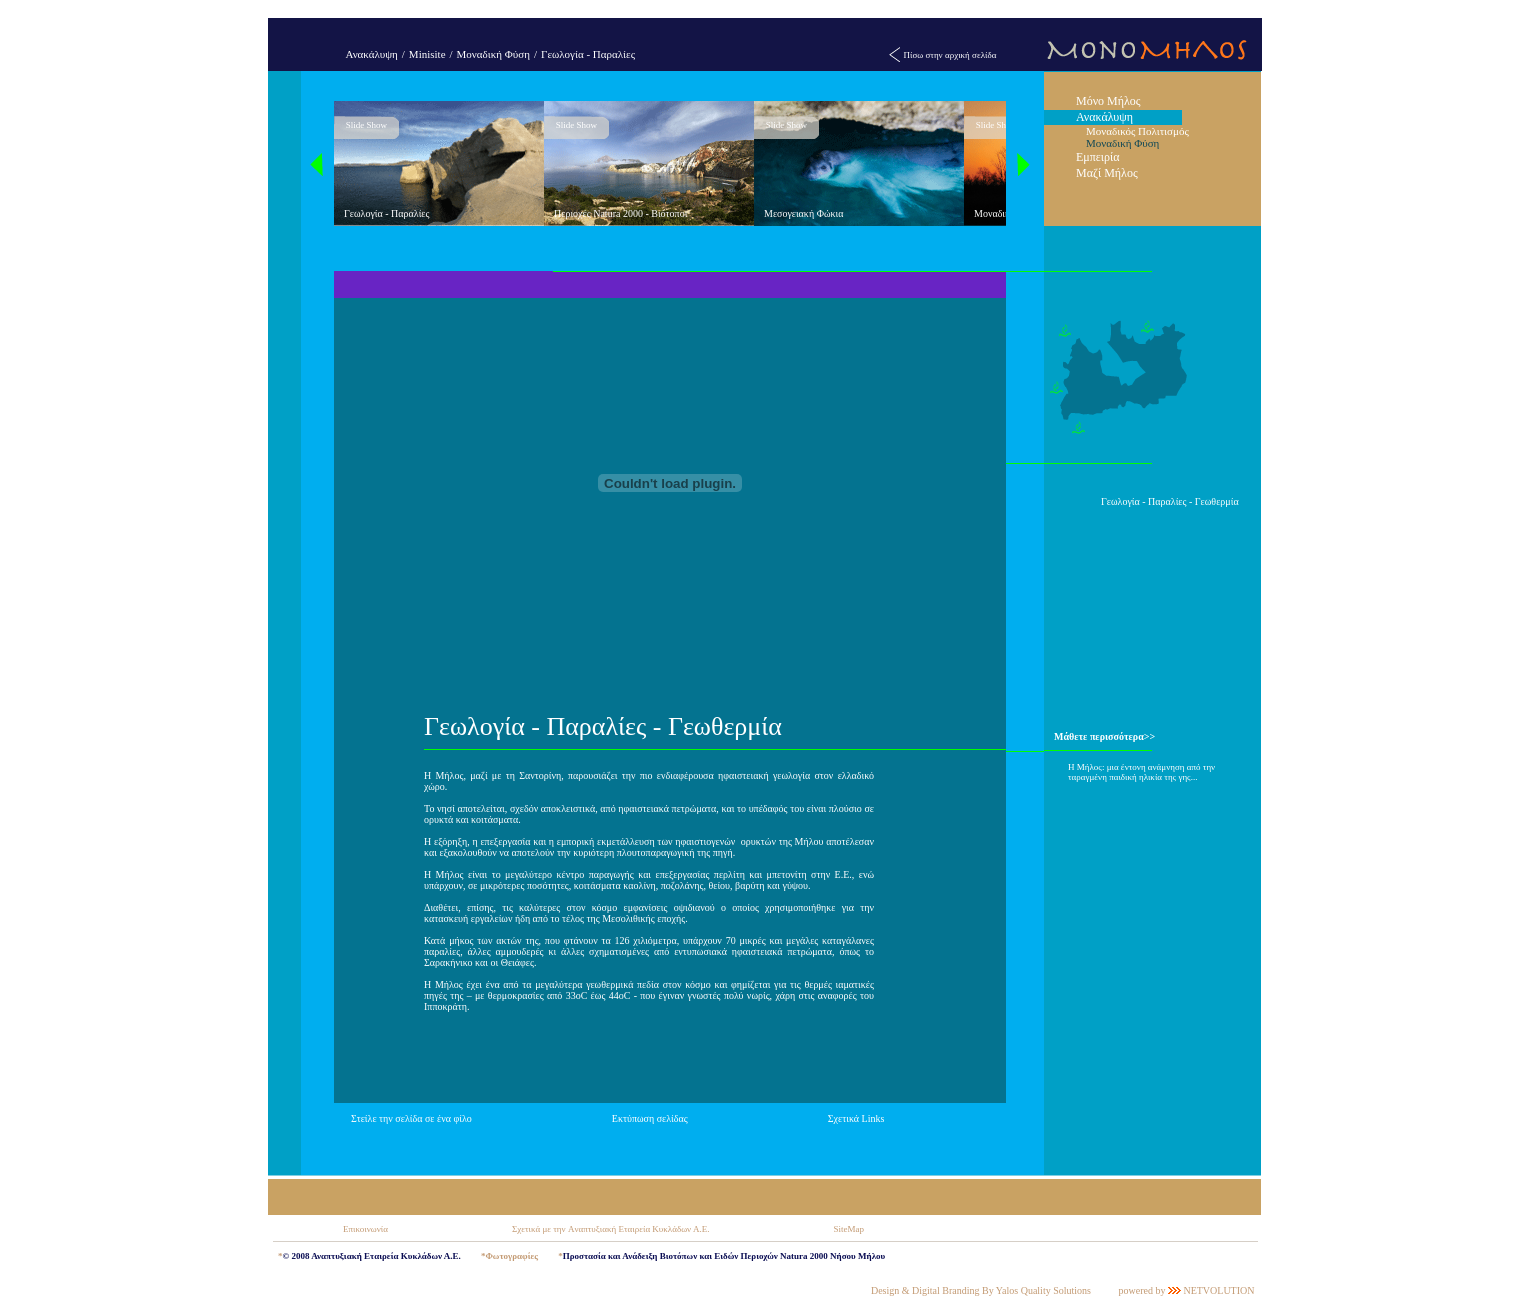 The image size is (1529, 1302). Describe the element at coordinates (372, 54) in the screenshot. I see `Ανακάλυψη` at that location.